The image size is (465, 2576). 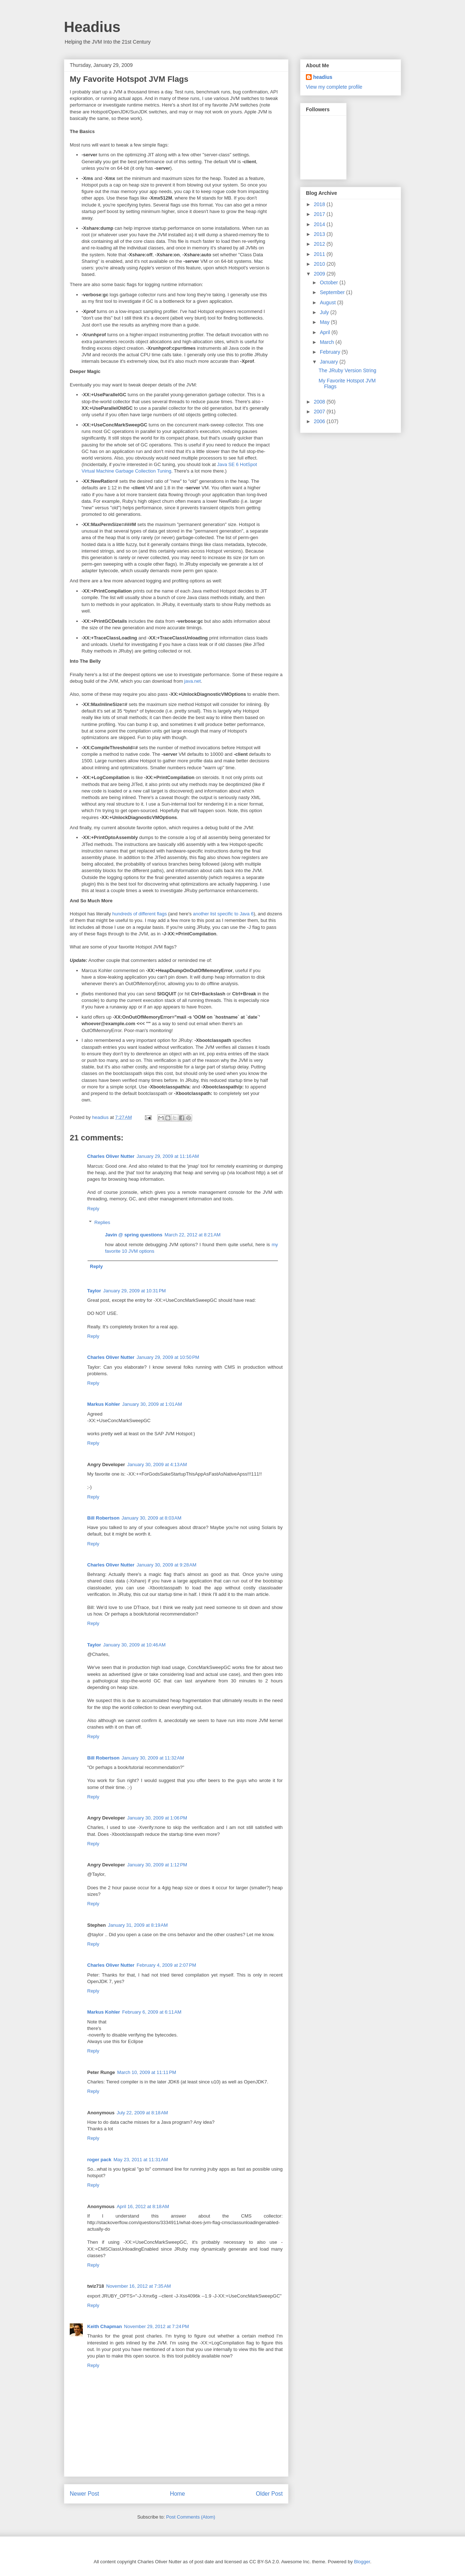 I want to click on January 29, 2009 at 10:50 PM, so click(x=168, y=1357).